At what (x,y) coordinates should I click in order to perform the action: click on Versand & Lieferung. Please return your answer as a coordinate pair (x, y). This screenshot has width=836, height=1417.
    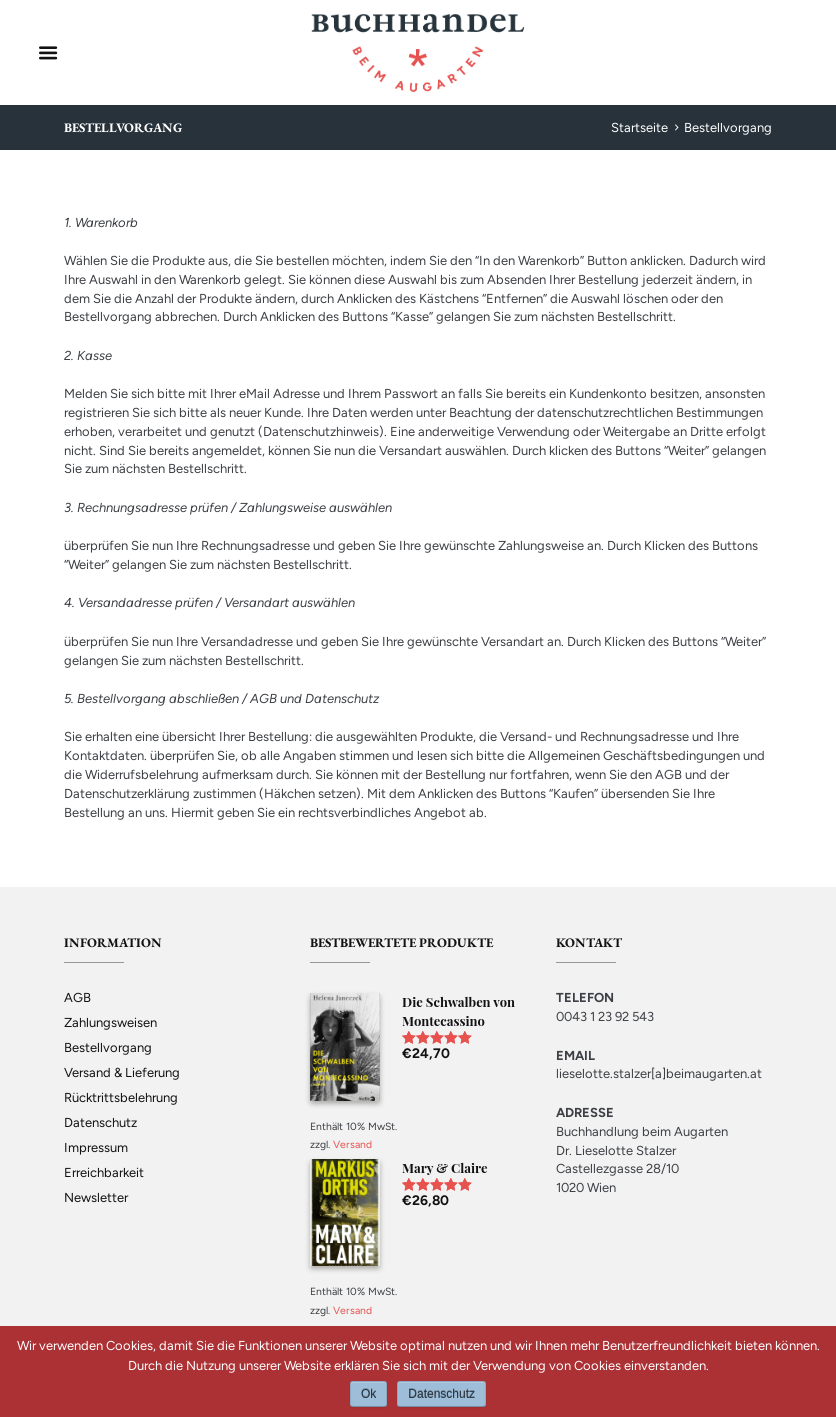
    Looking at the image, I should click on (122, 1072).